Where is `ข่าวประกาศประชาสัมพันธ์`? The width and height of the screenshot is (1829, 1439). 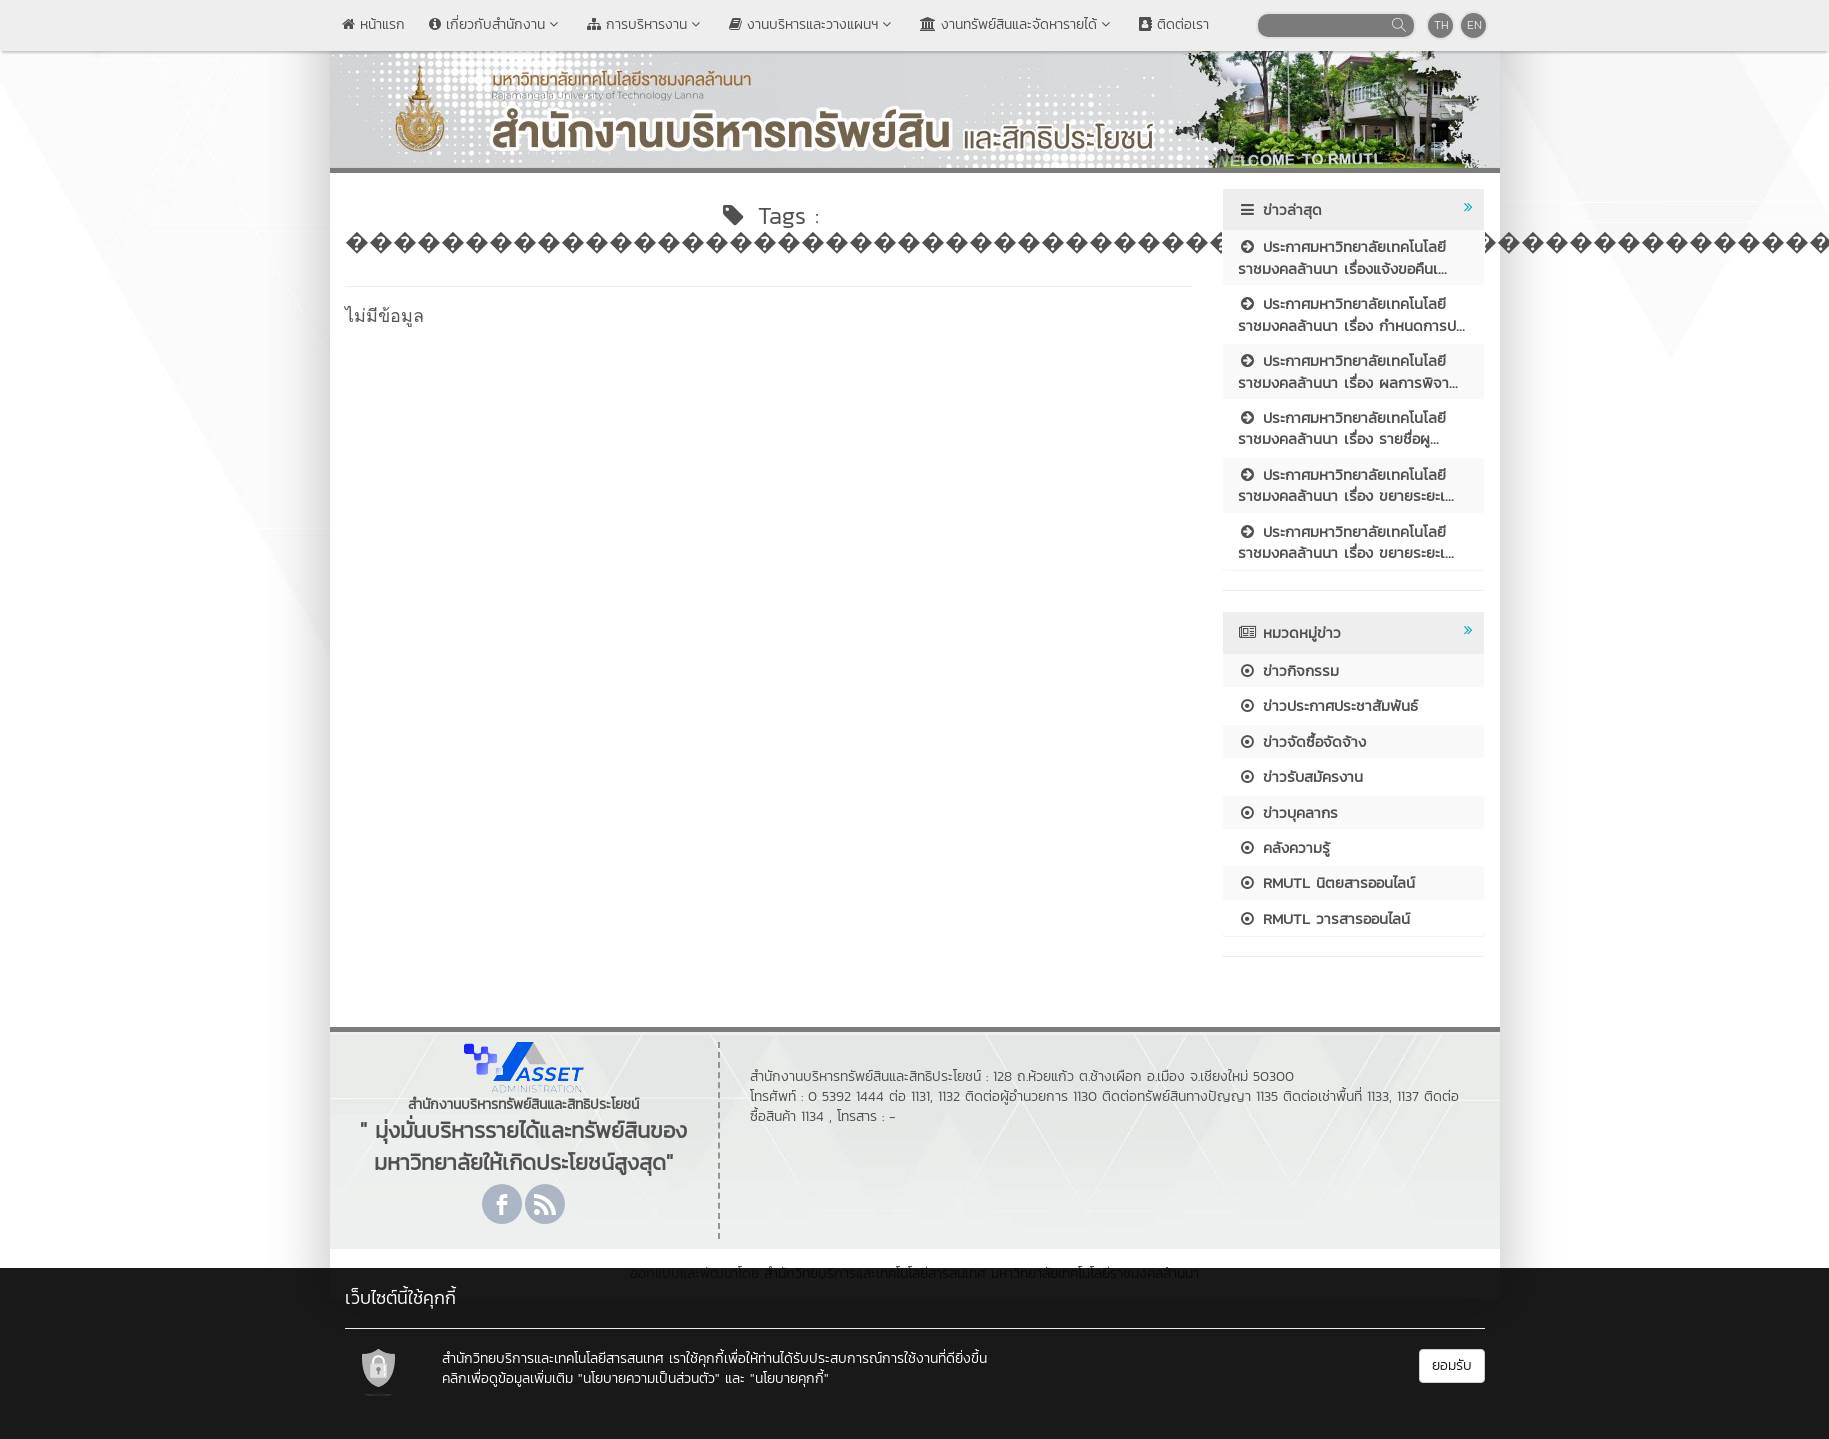
ข่าวประกาศประชาสัมพันธ์ is located at coordinates (1328, 705).